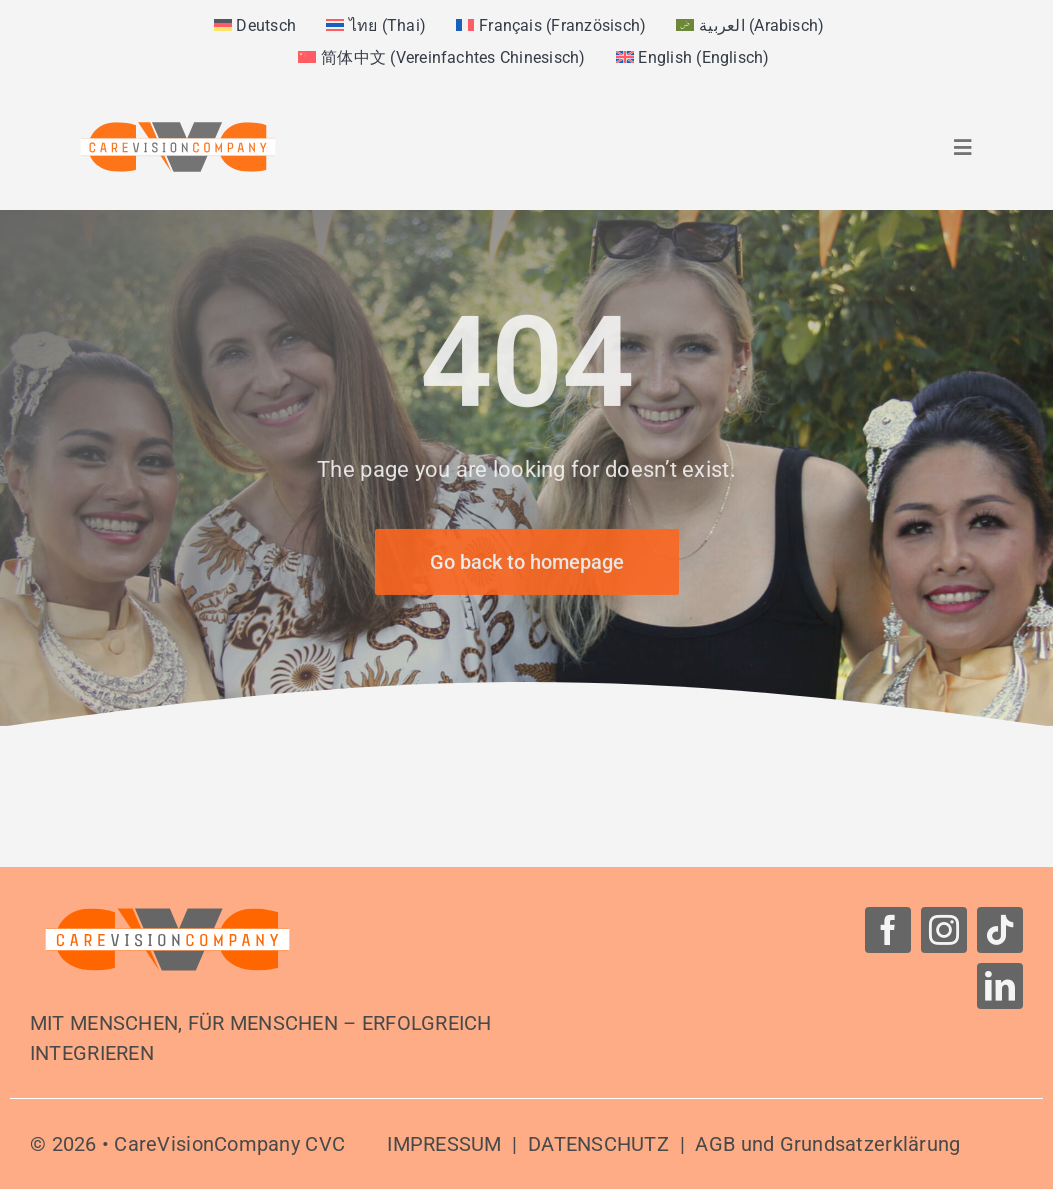 This screenshot has width=1053, height=1189. What do you see at coordinates (1000, 986) in the screenshot?
I see `[linkedin]` at bounding box center [1000, 986].